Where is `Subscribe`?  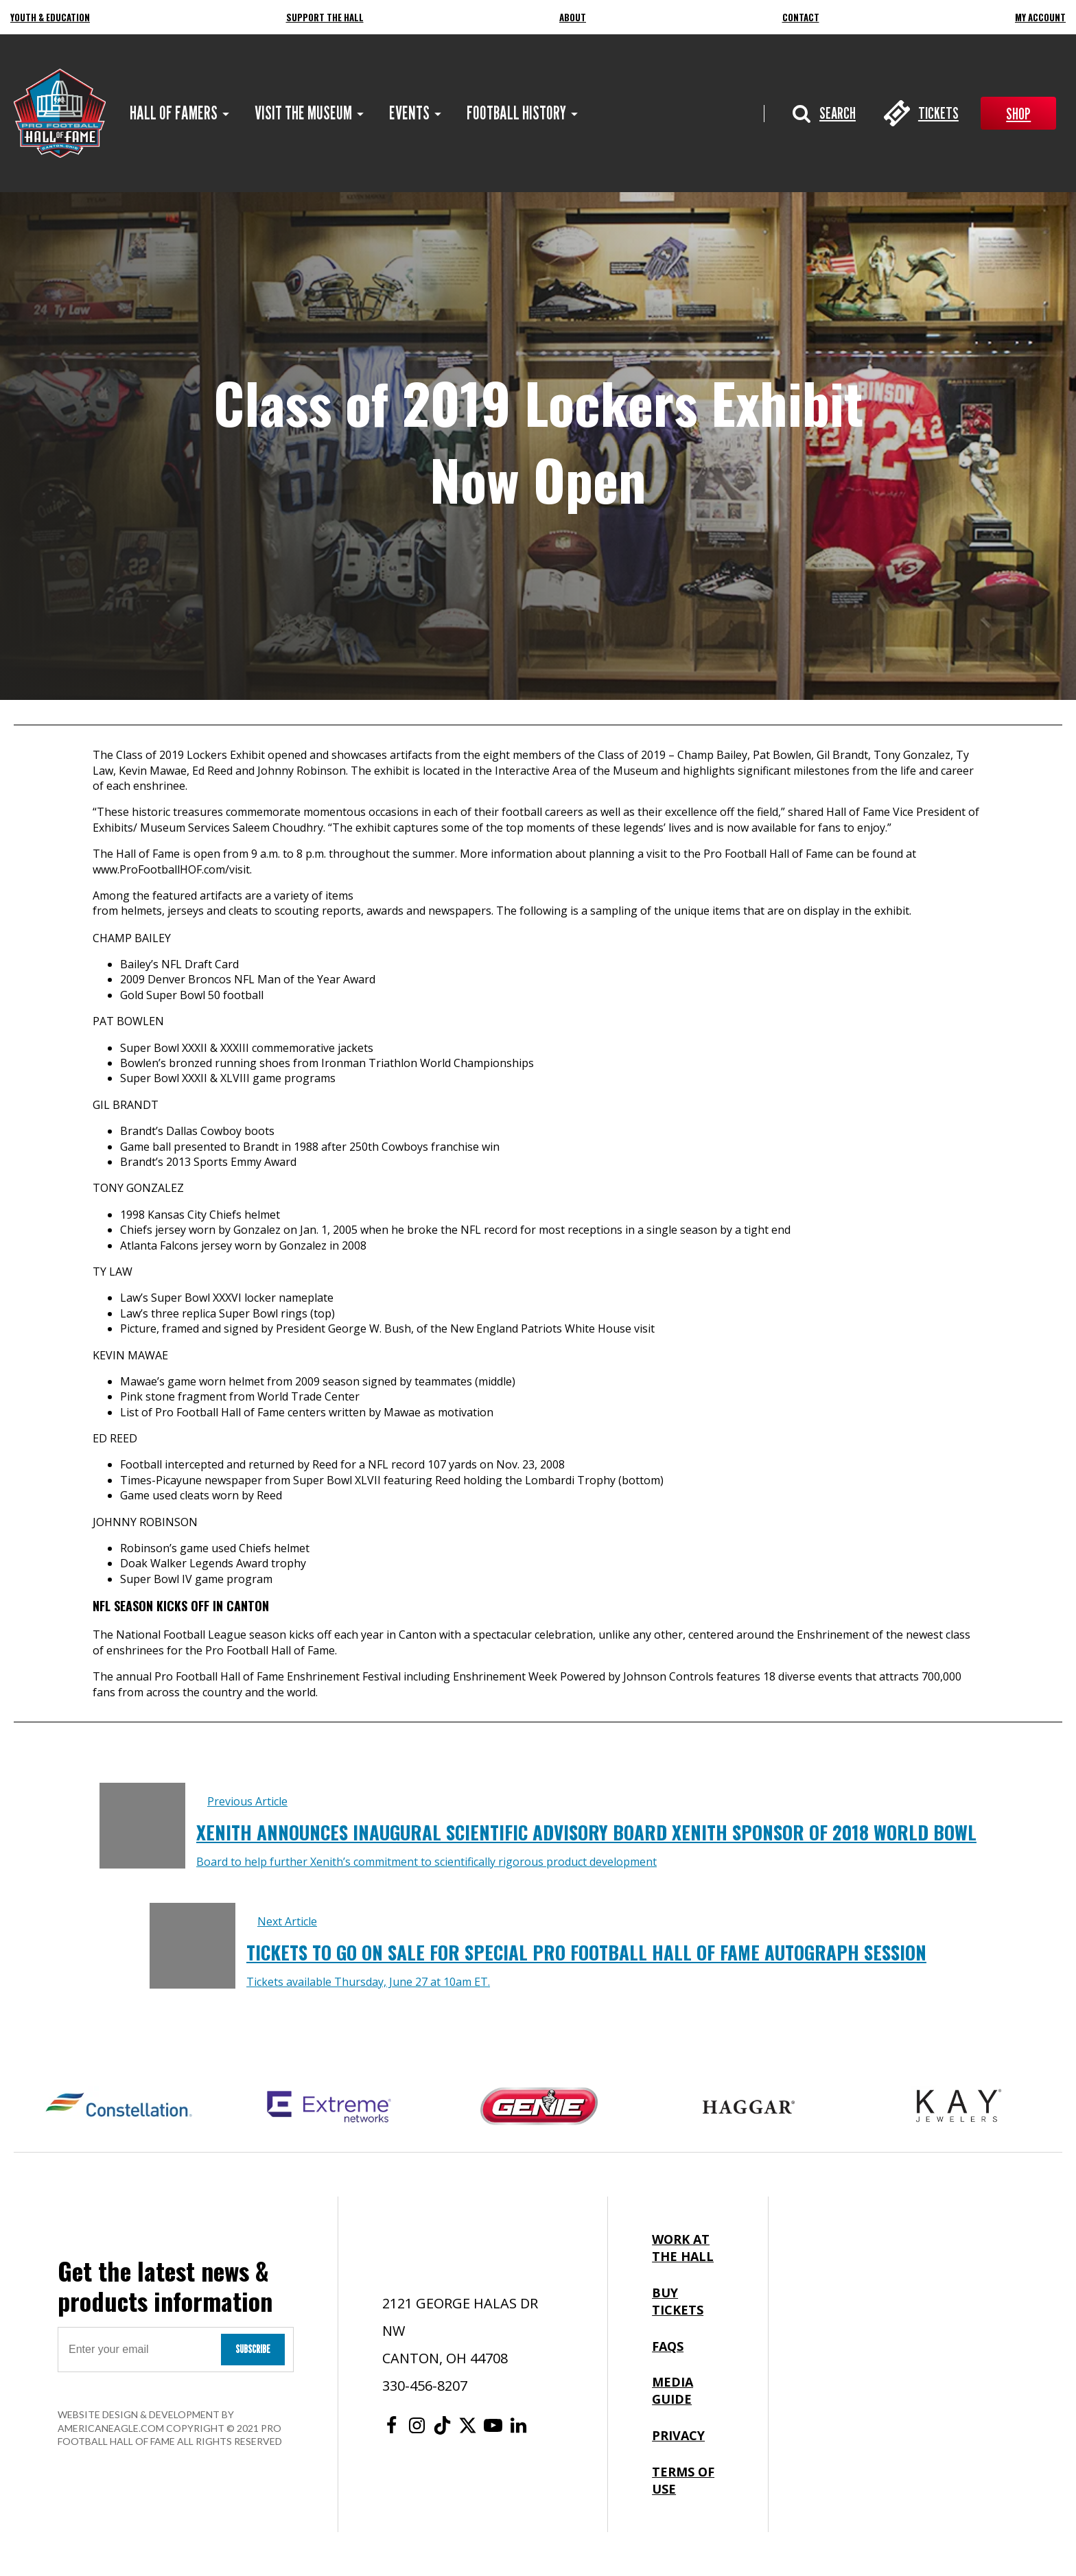
Subscribe is located at coordinates (252, 2349).